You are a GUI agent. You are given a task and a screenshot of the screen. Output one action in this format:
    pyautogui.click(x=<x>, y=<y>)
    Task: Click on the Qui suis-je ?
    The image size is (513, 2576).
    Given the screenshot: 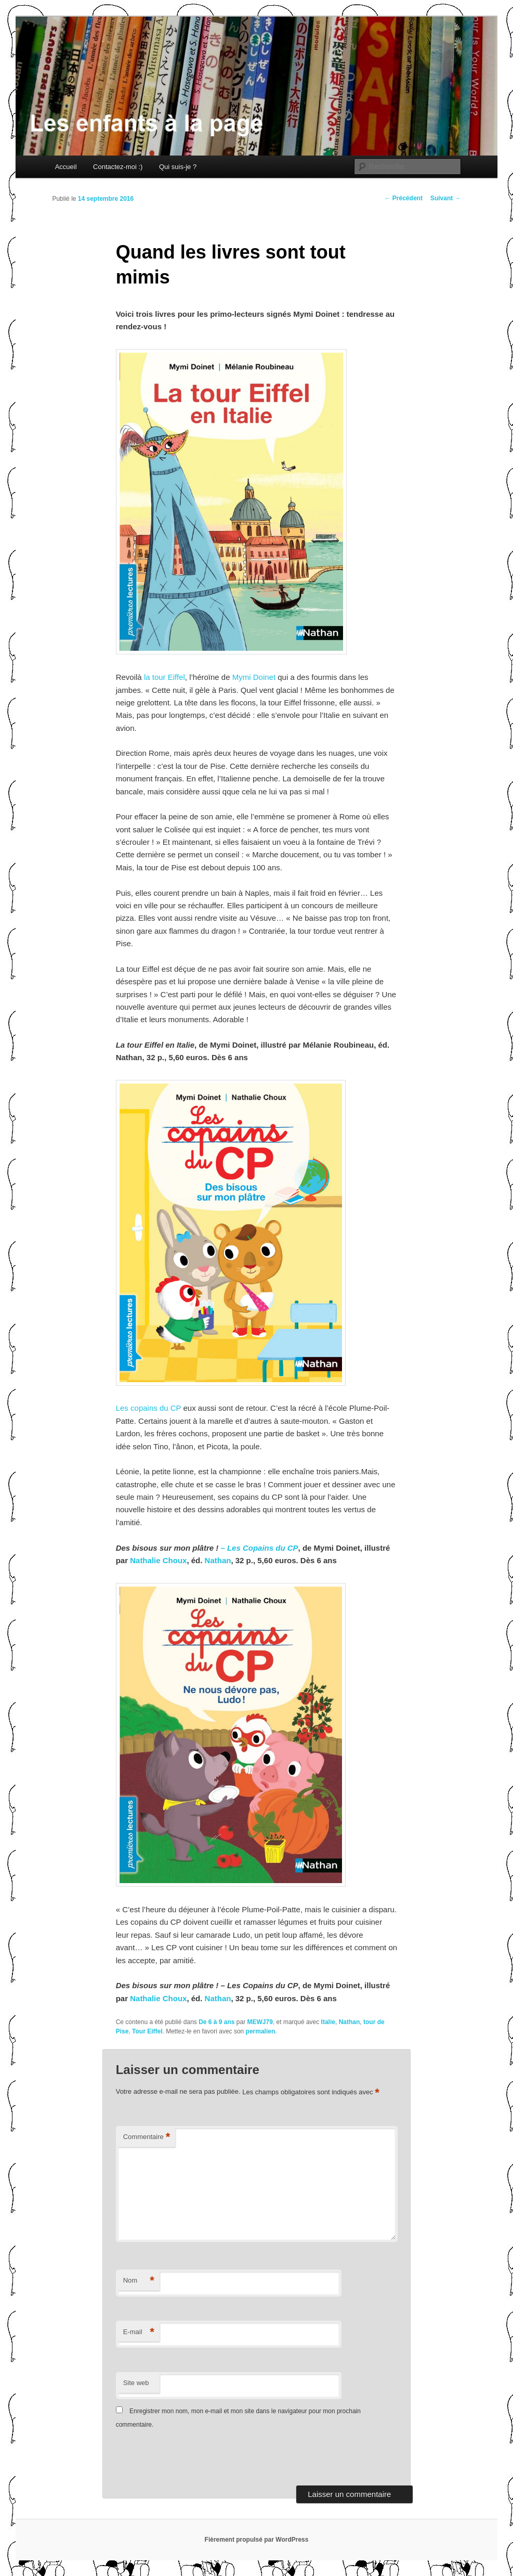 What is the action you would take?
    pyautogui.click(x=177, y=167)
    